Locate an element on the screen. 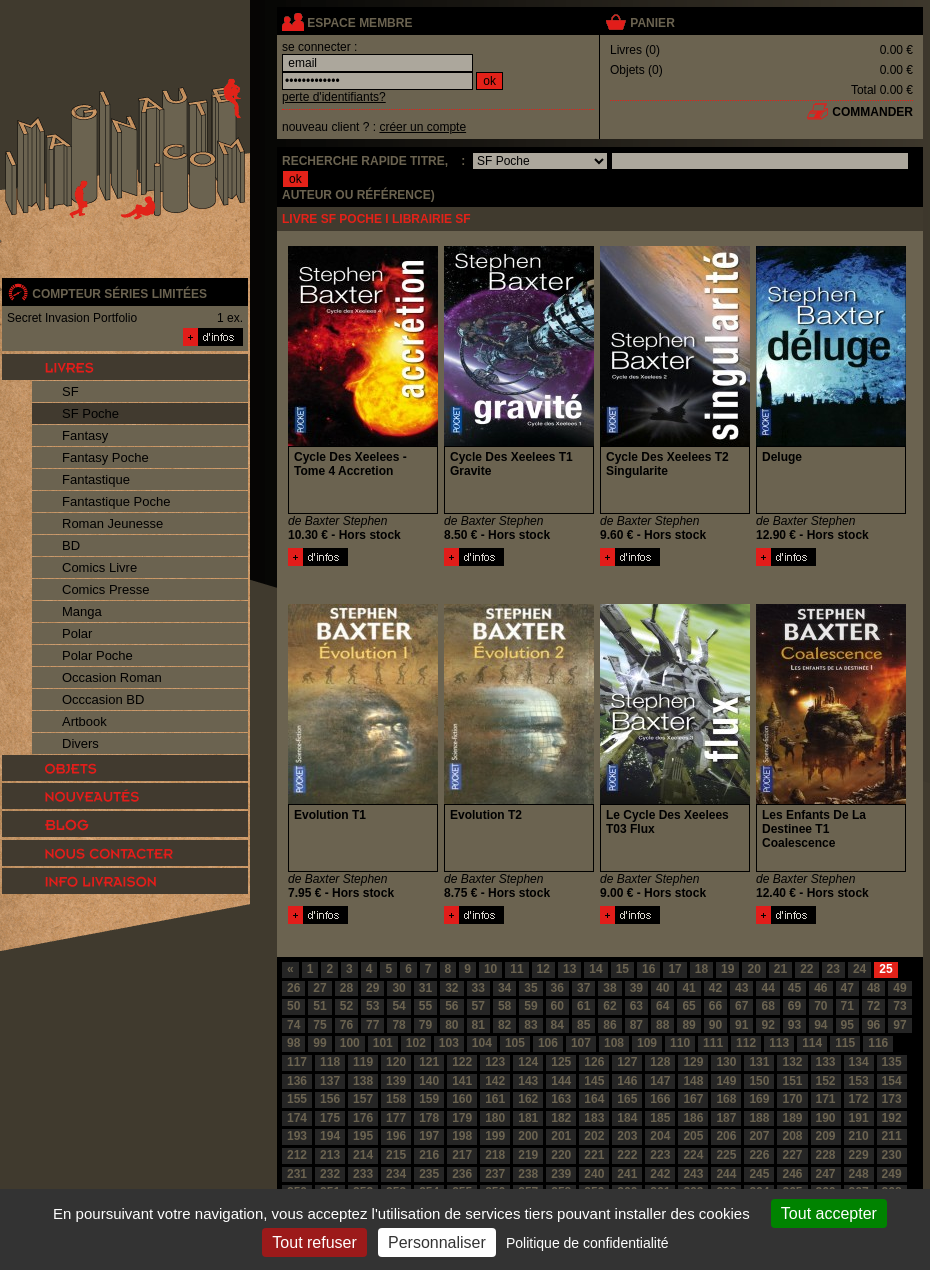 This screenshot has height=1270, width=930. 224 is located at coordinates (693, 1155).